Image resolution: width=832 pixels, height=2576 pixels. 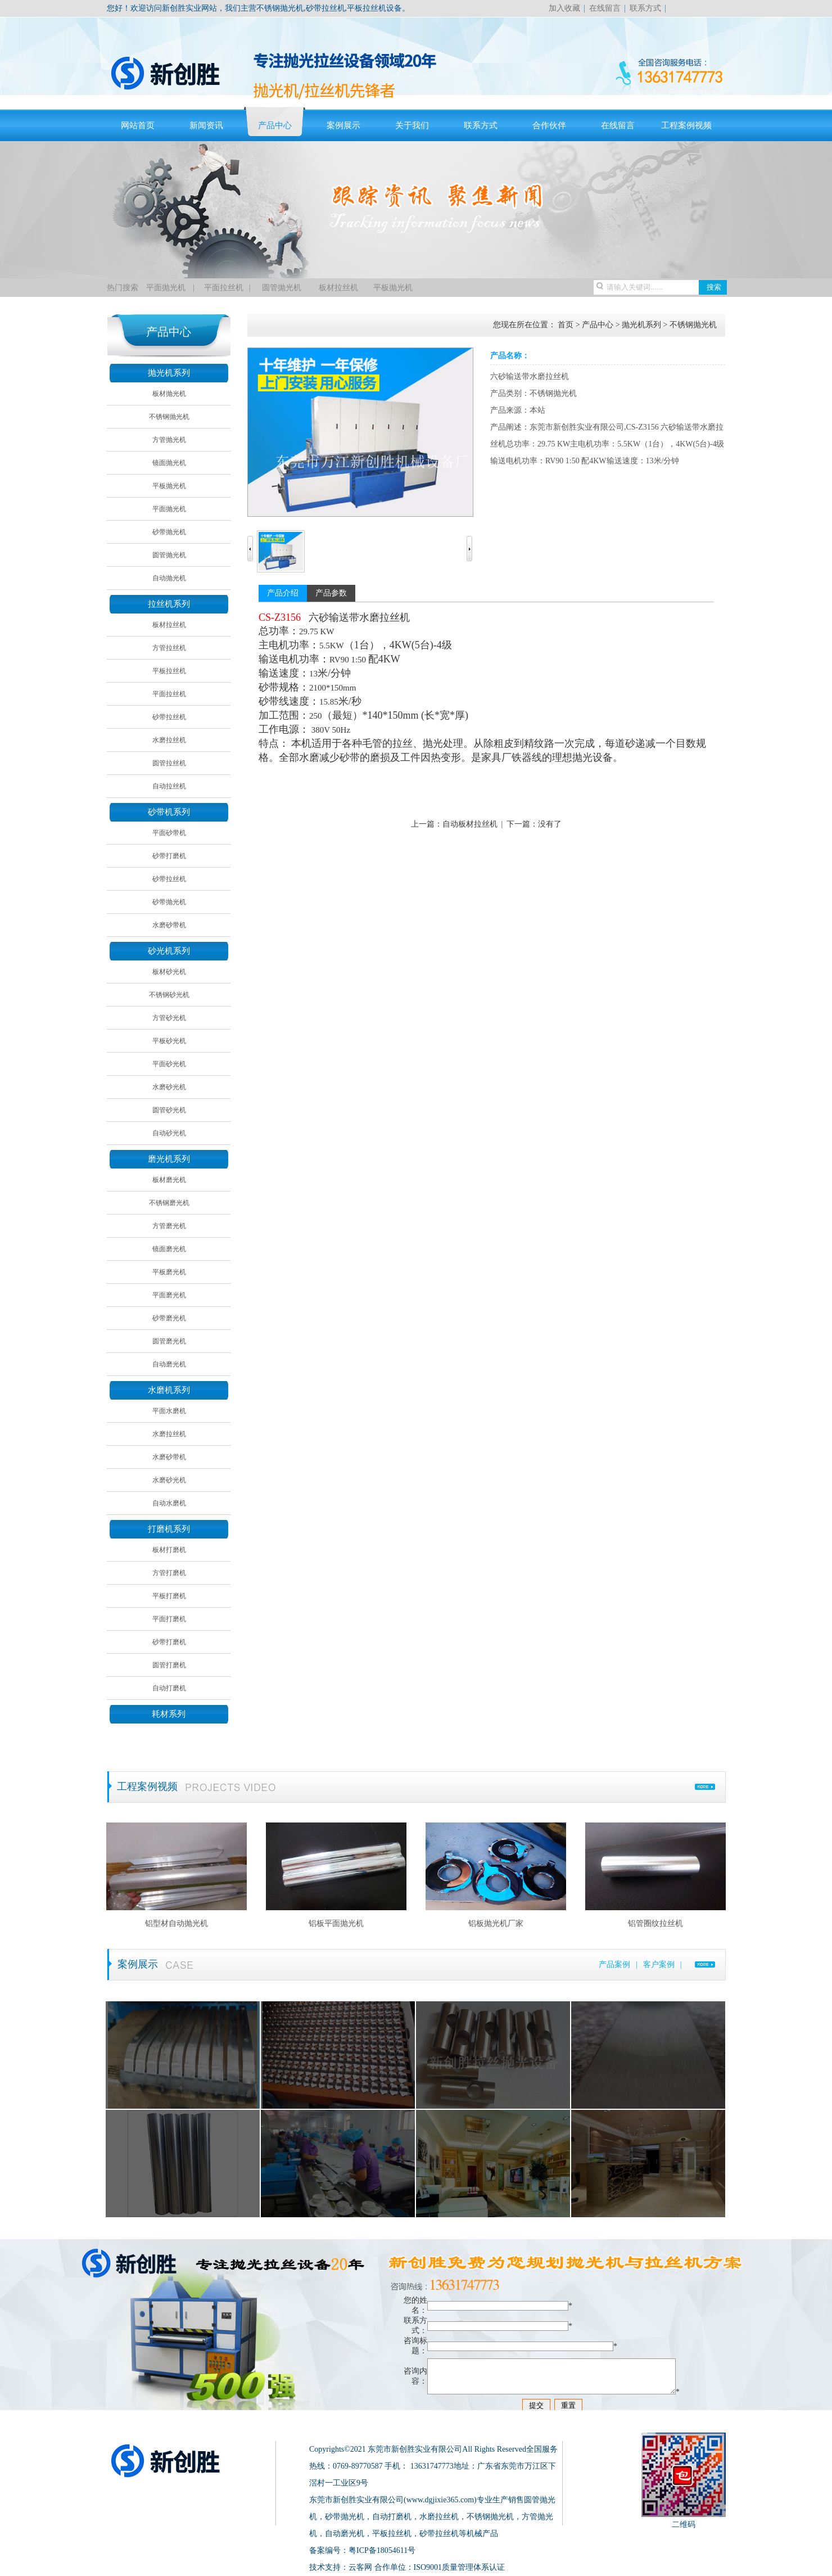 I want to click on 砂带拉丝机, so click(x=169, y=717).